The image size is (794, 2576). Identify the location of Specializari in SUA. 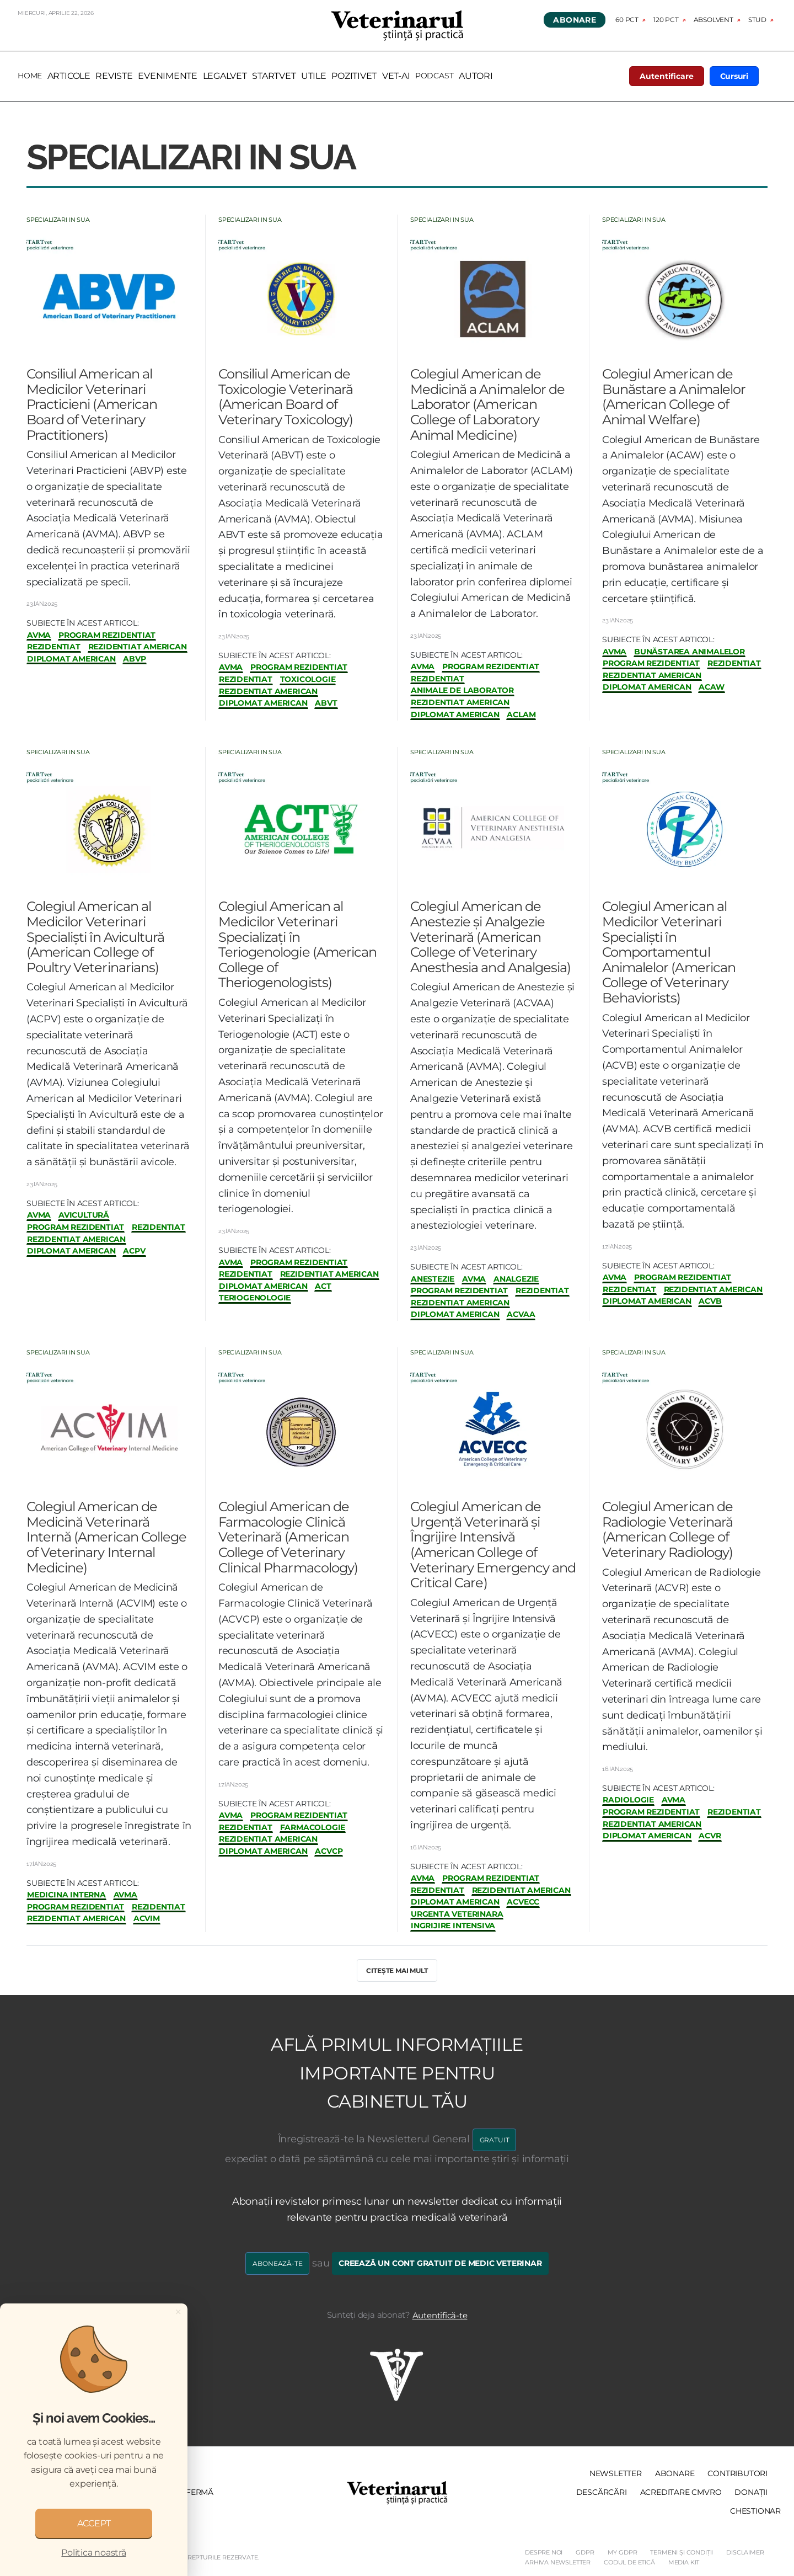
(58, 219).